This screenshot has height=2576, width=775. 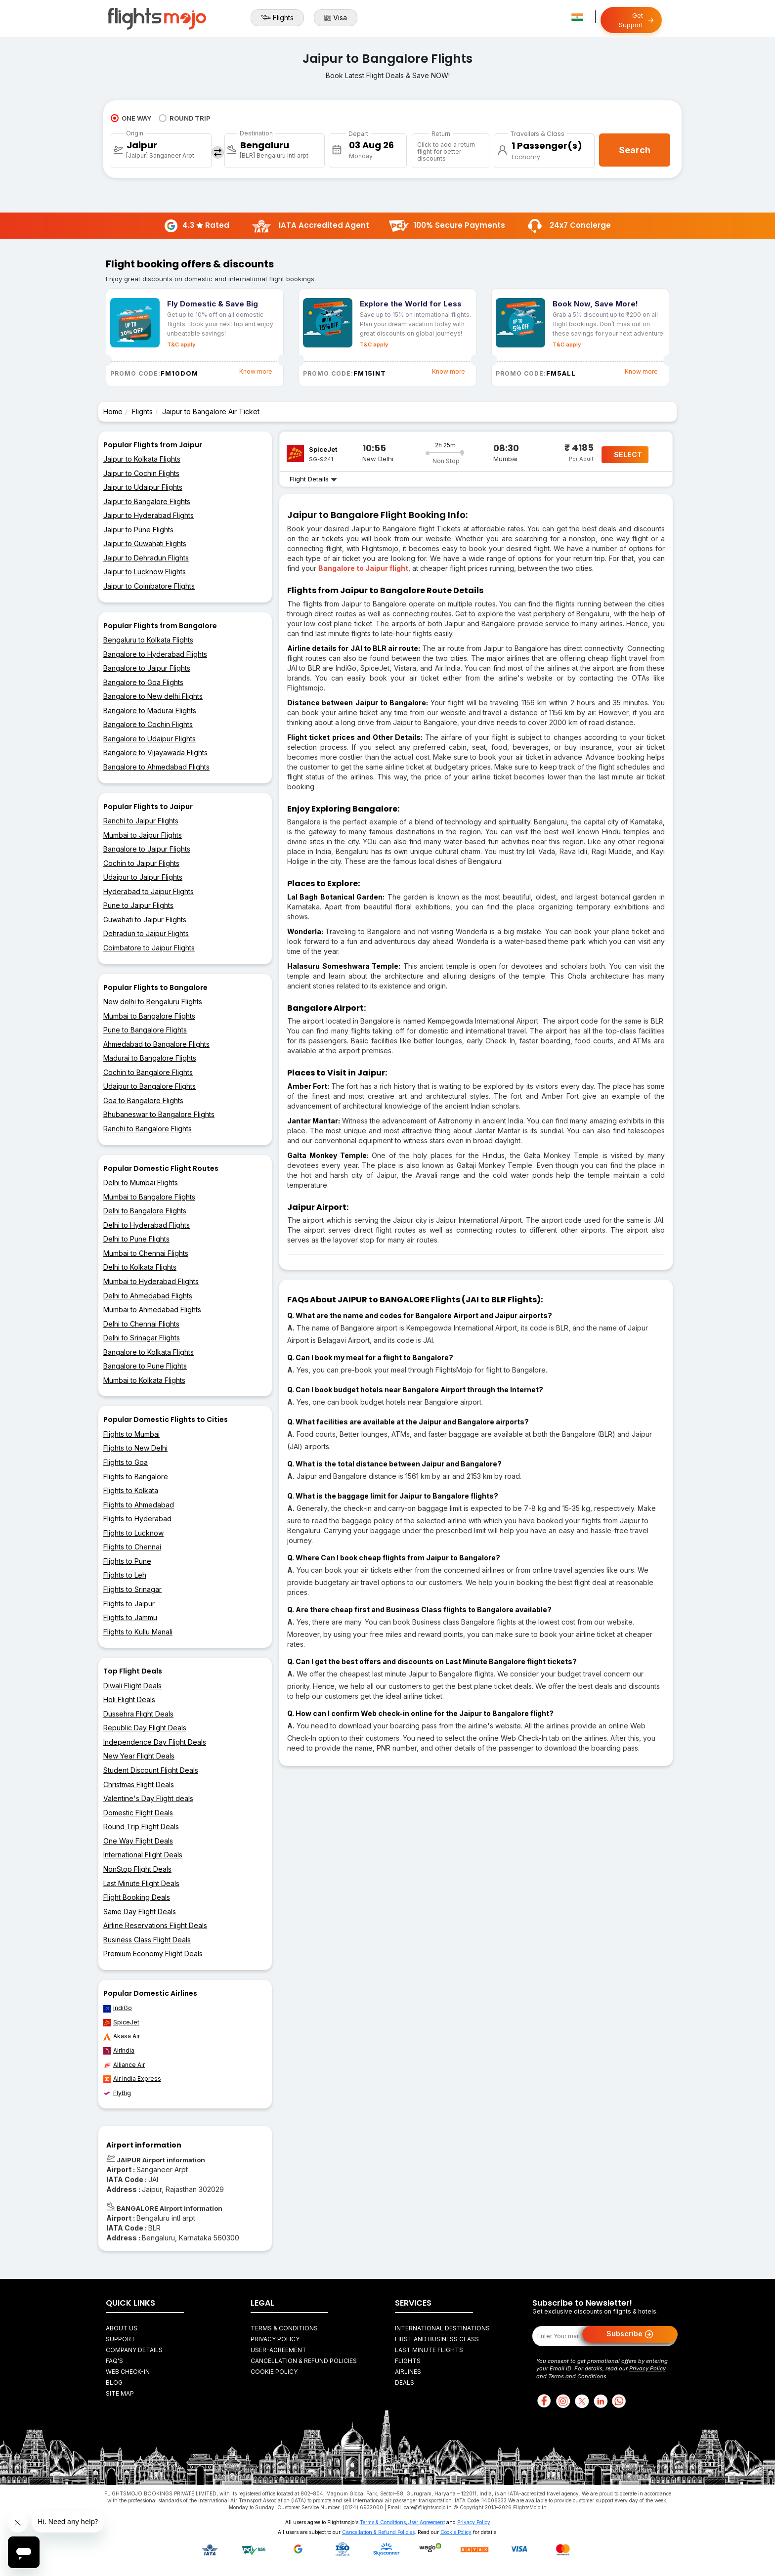 I want to click on Bangalore to New delhi Flights, so click(x=153, y=696).